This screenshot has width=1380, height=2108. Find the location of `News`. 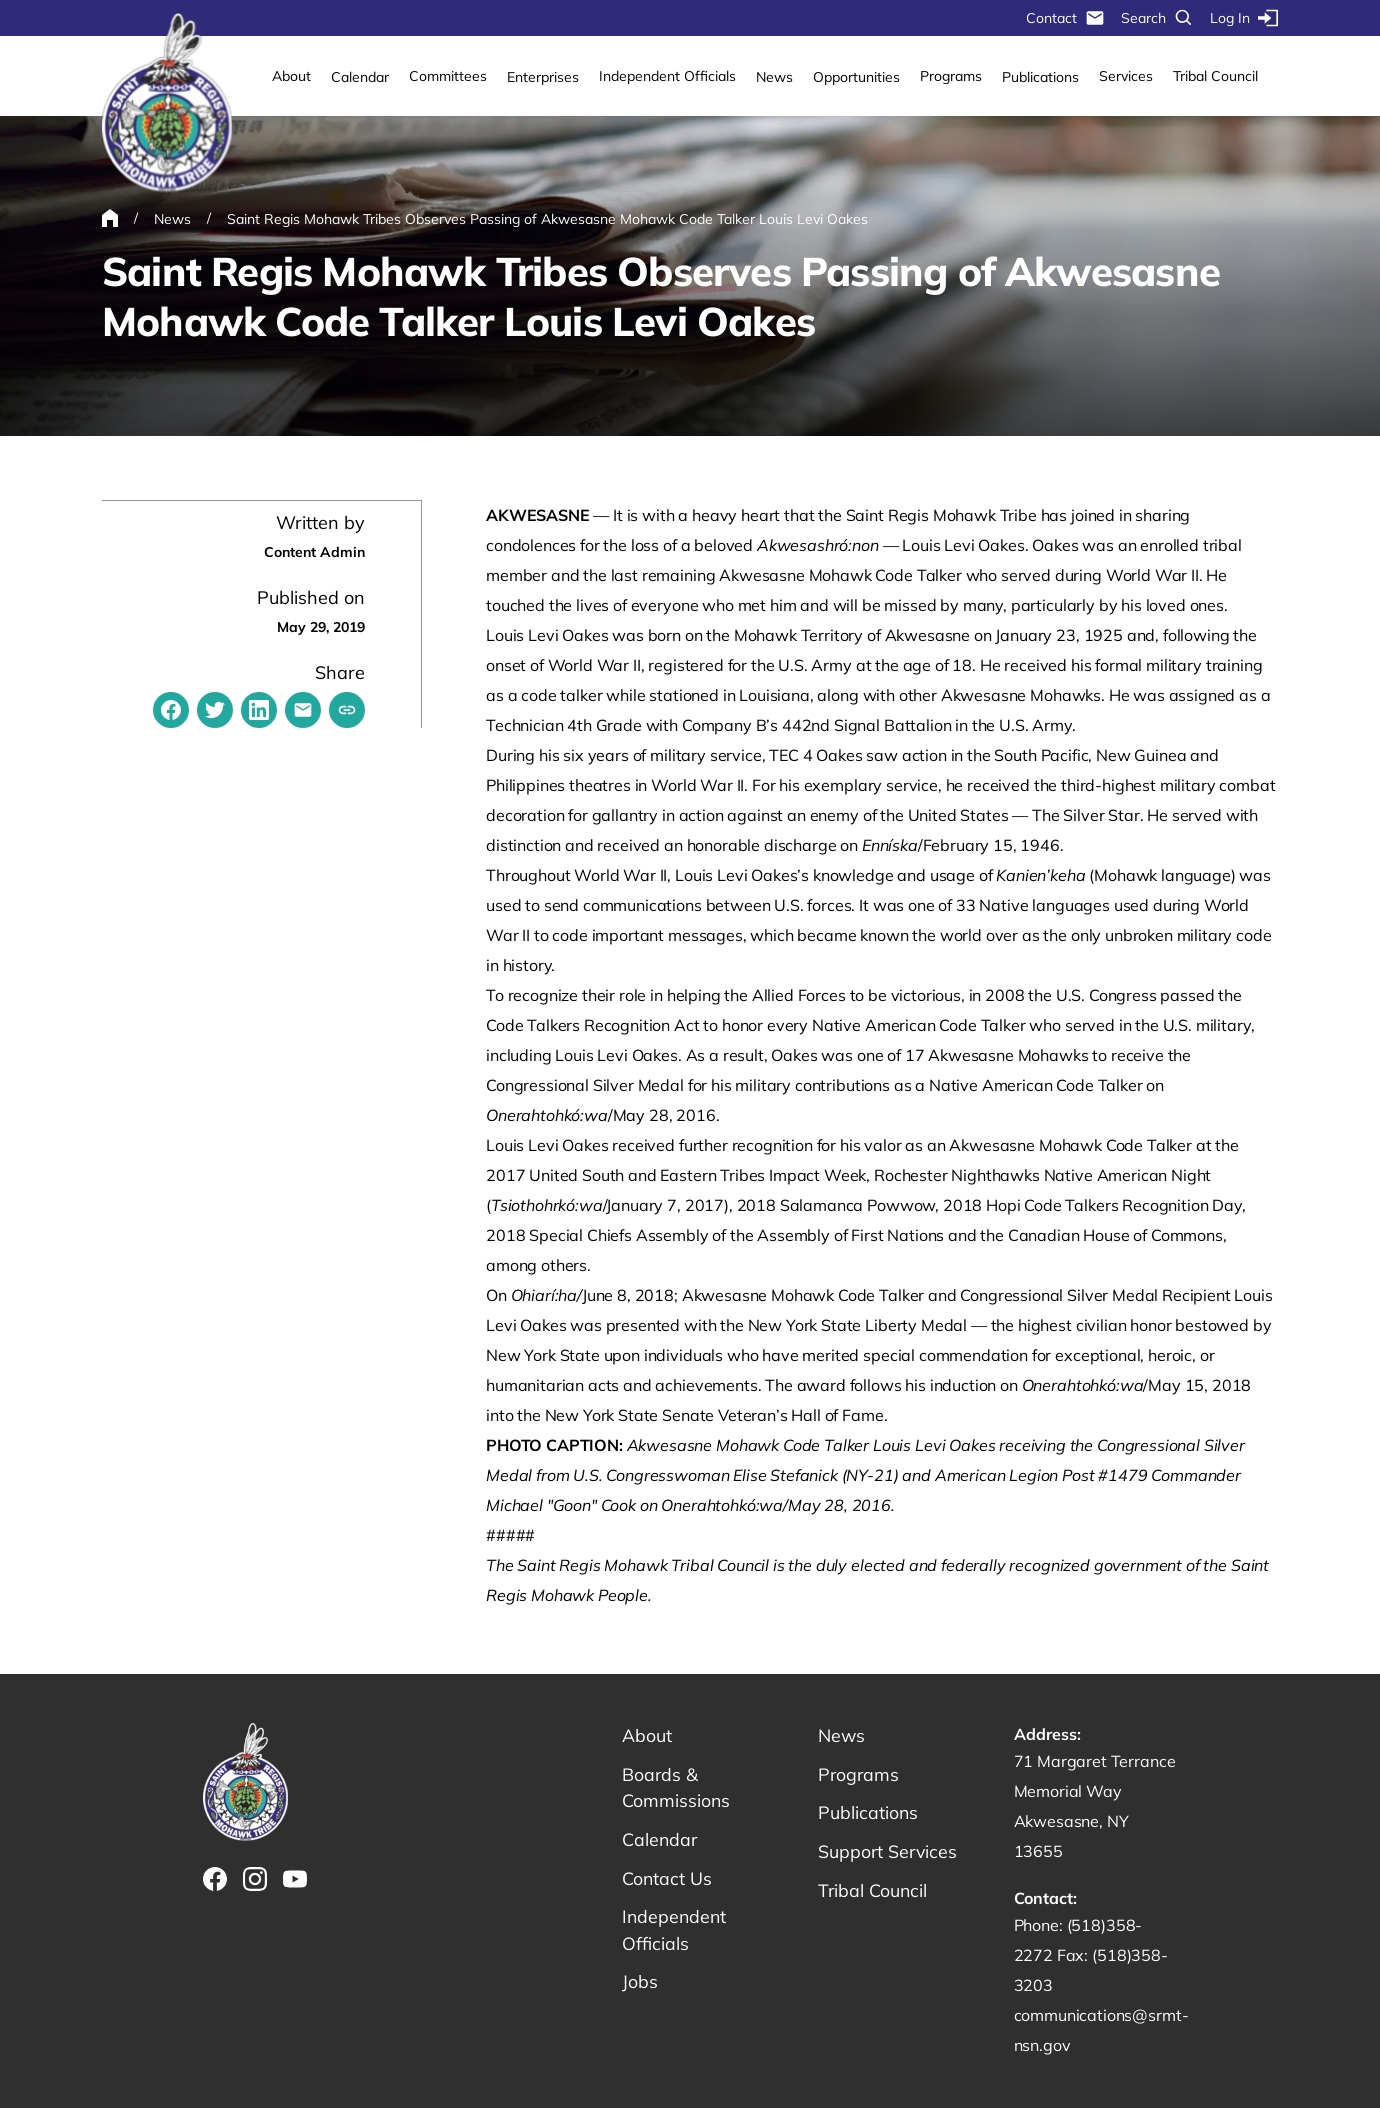

News is located at coordinates (774, 77).